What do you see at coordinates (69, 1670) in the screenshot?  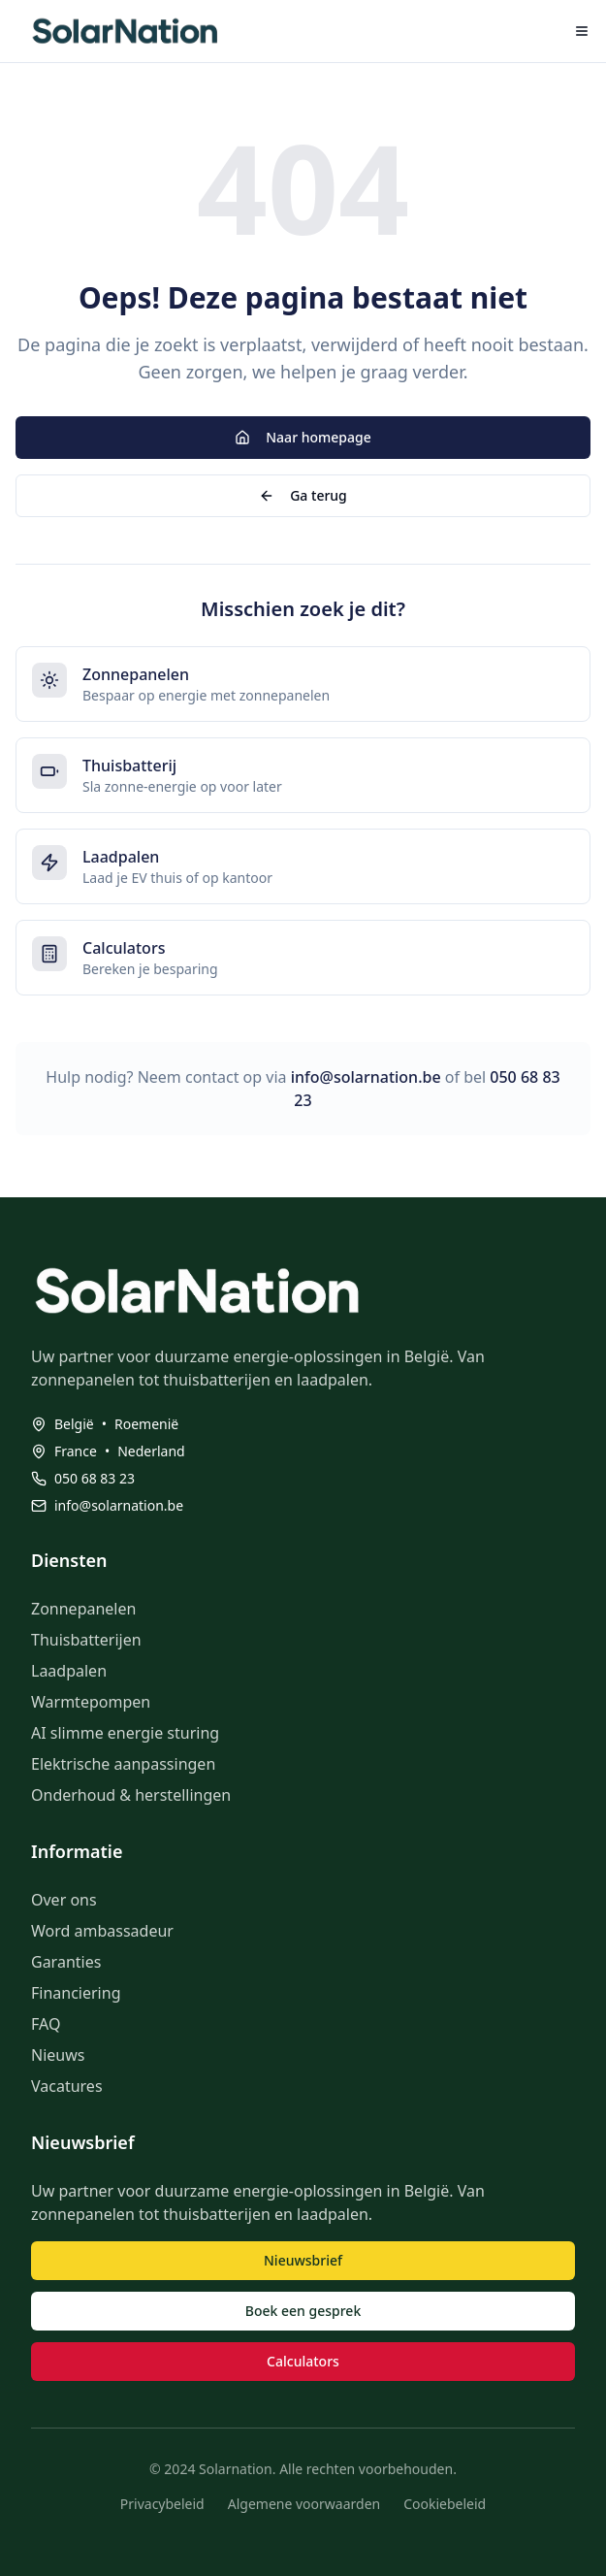 I see `Laadpalen` at bounding box center [69, 1670].